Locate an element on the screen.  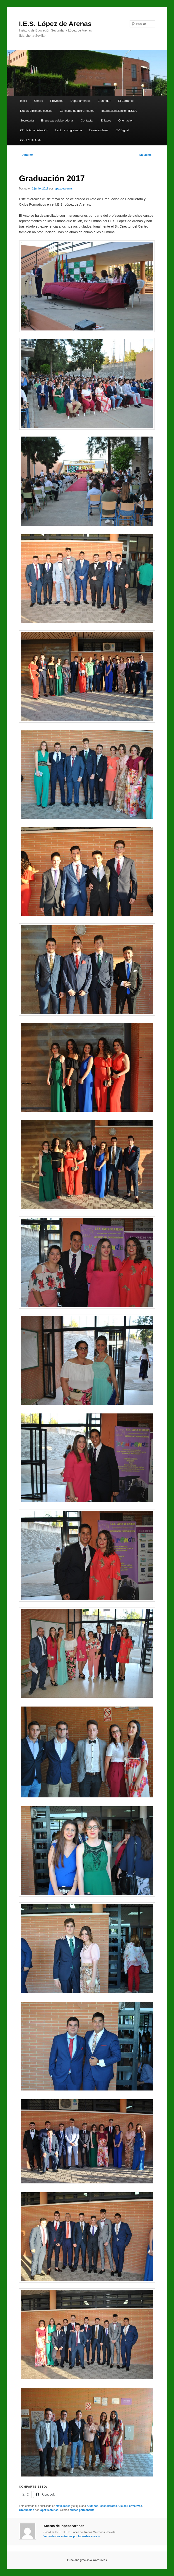
Ciclos Formativos is located at coordinates (130, 2506).